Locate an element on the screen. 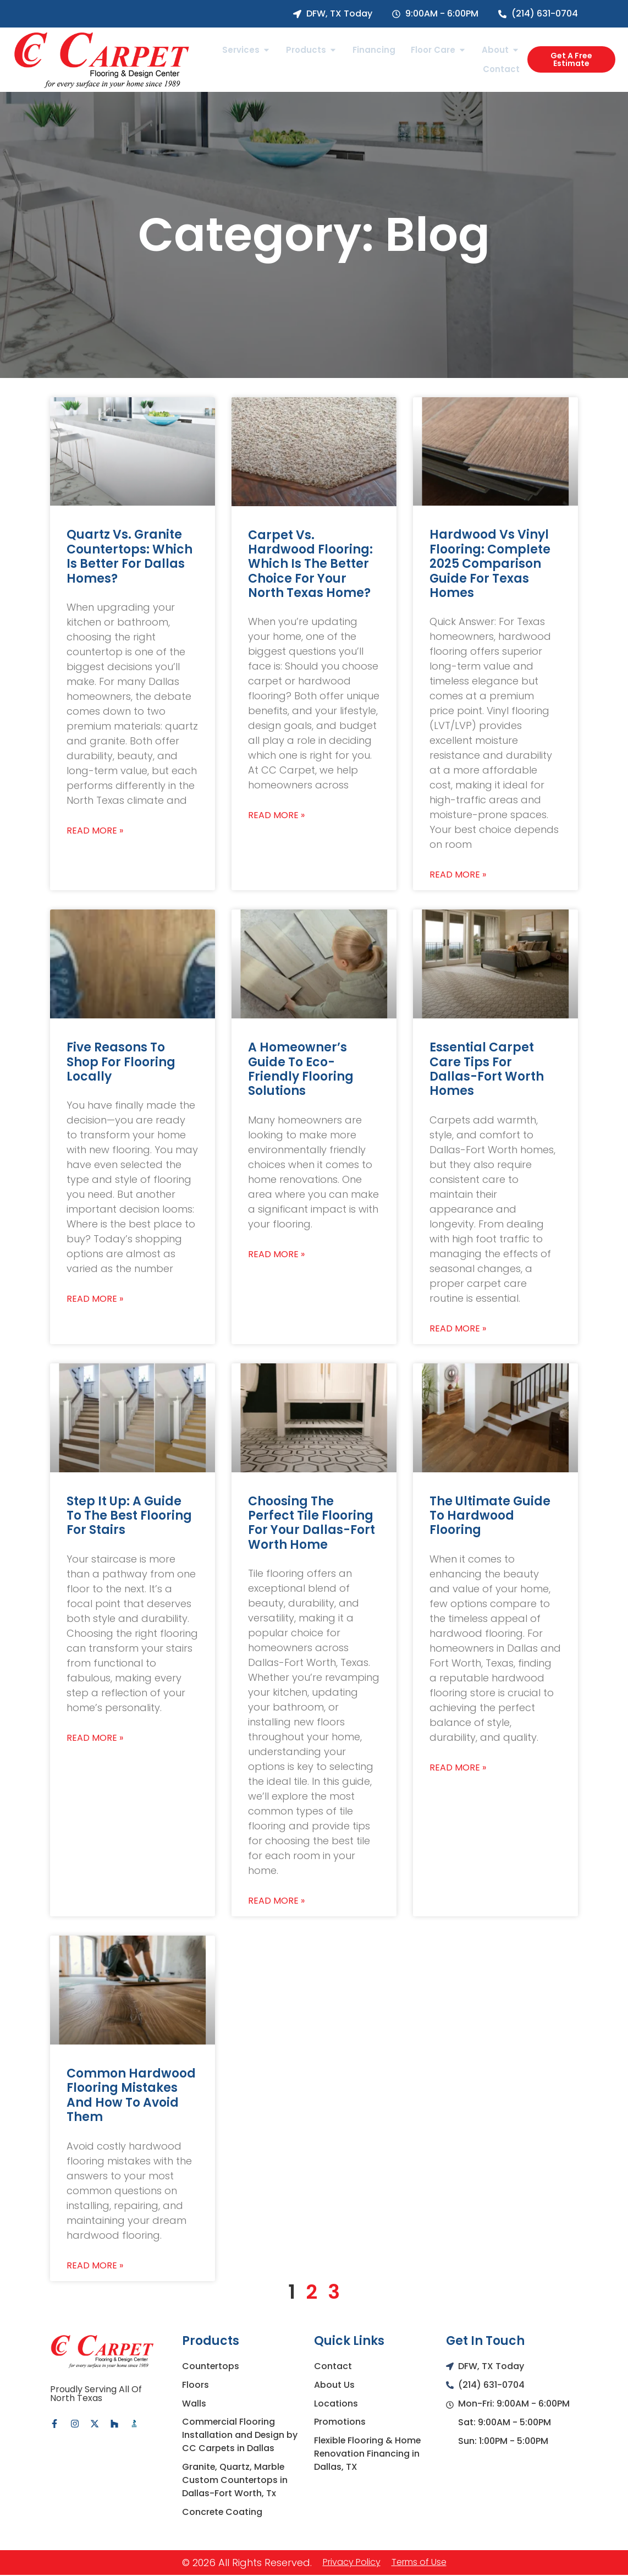 The width and height of the screenshot is (628, 2576). Hardwood vs Vinyl Flooring: Complete 2025 Comparison Guide for Texas Homes is located at coordinates (489, 563).